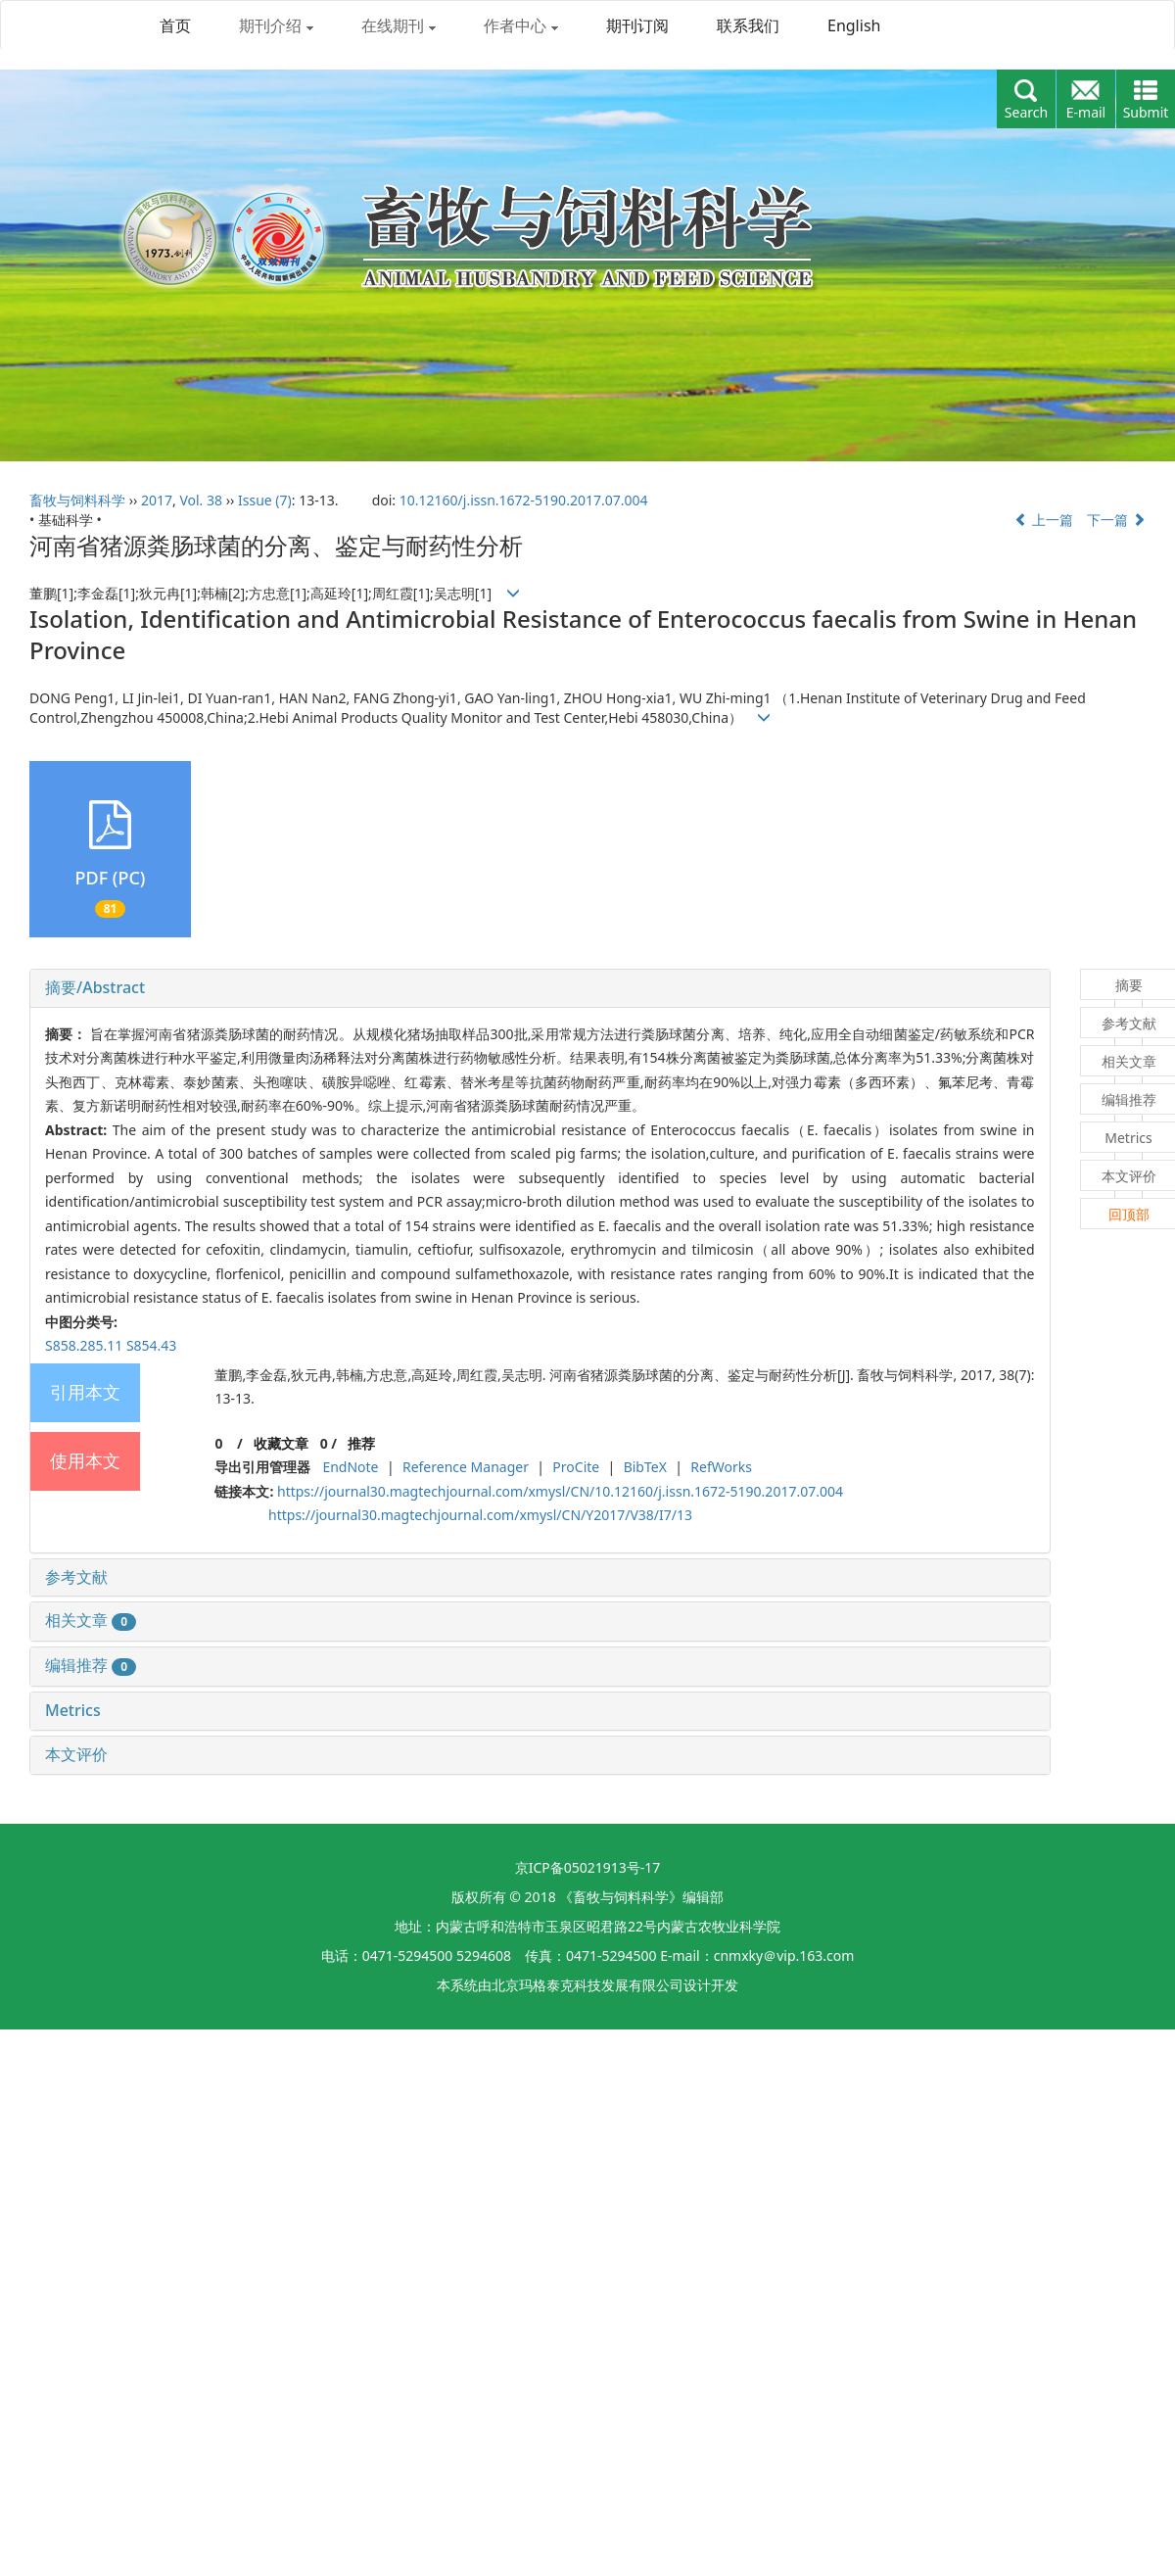 The width and height of the screenshot is (1175, 2576). Describe the element at coordinates (1085, 112) in the screenshot. I see `E-mail` at that location.